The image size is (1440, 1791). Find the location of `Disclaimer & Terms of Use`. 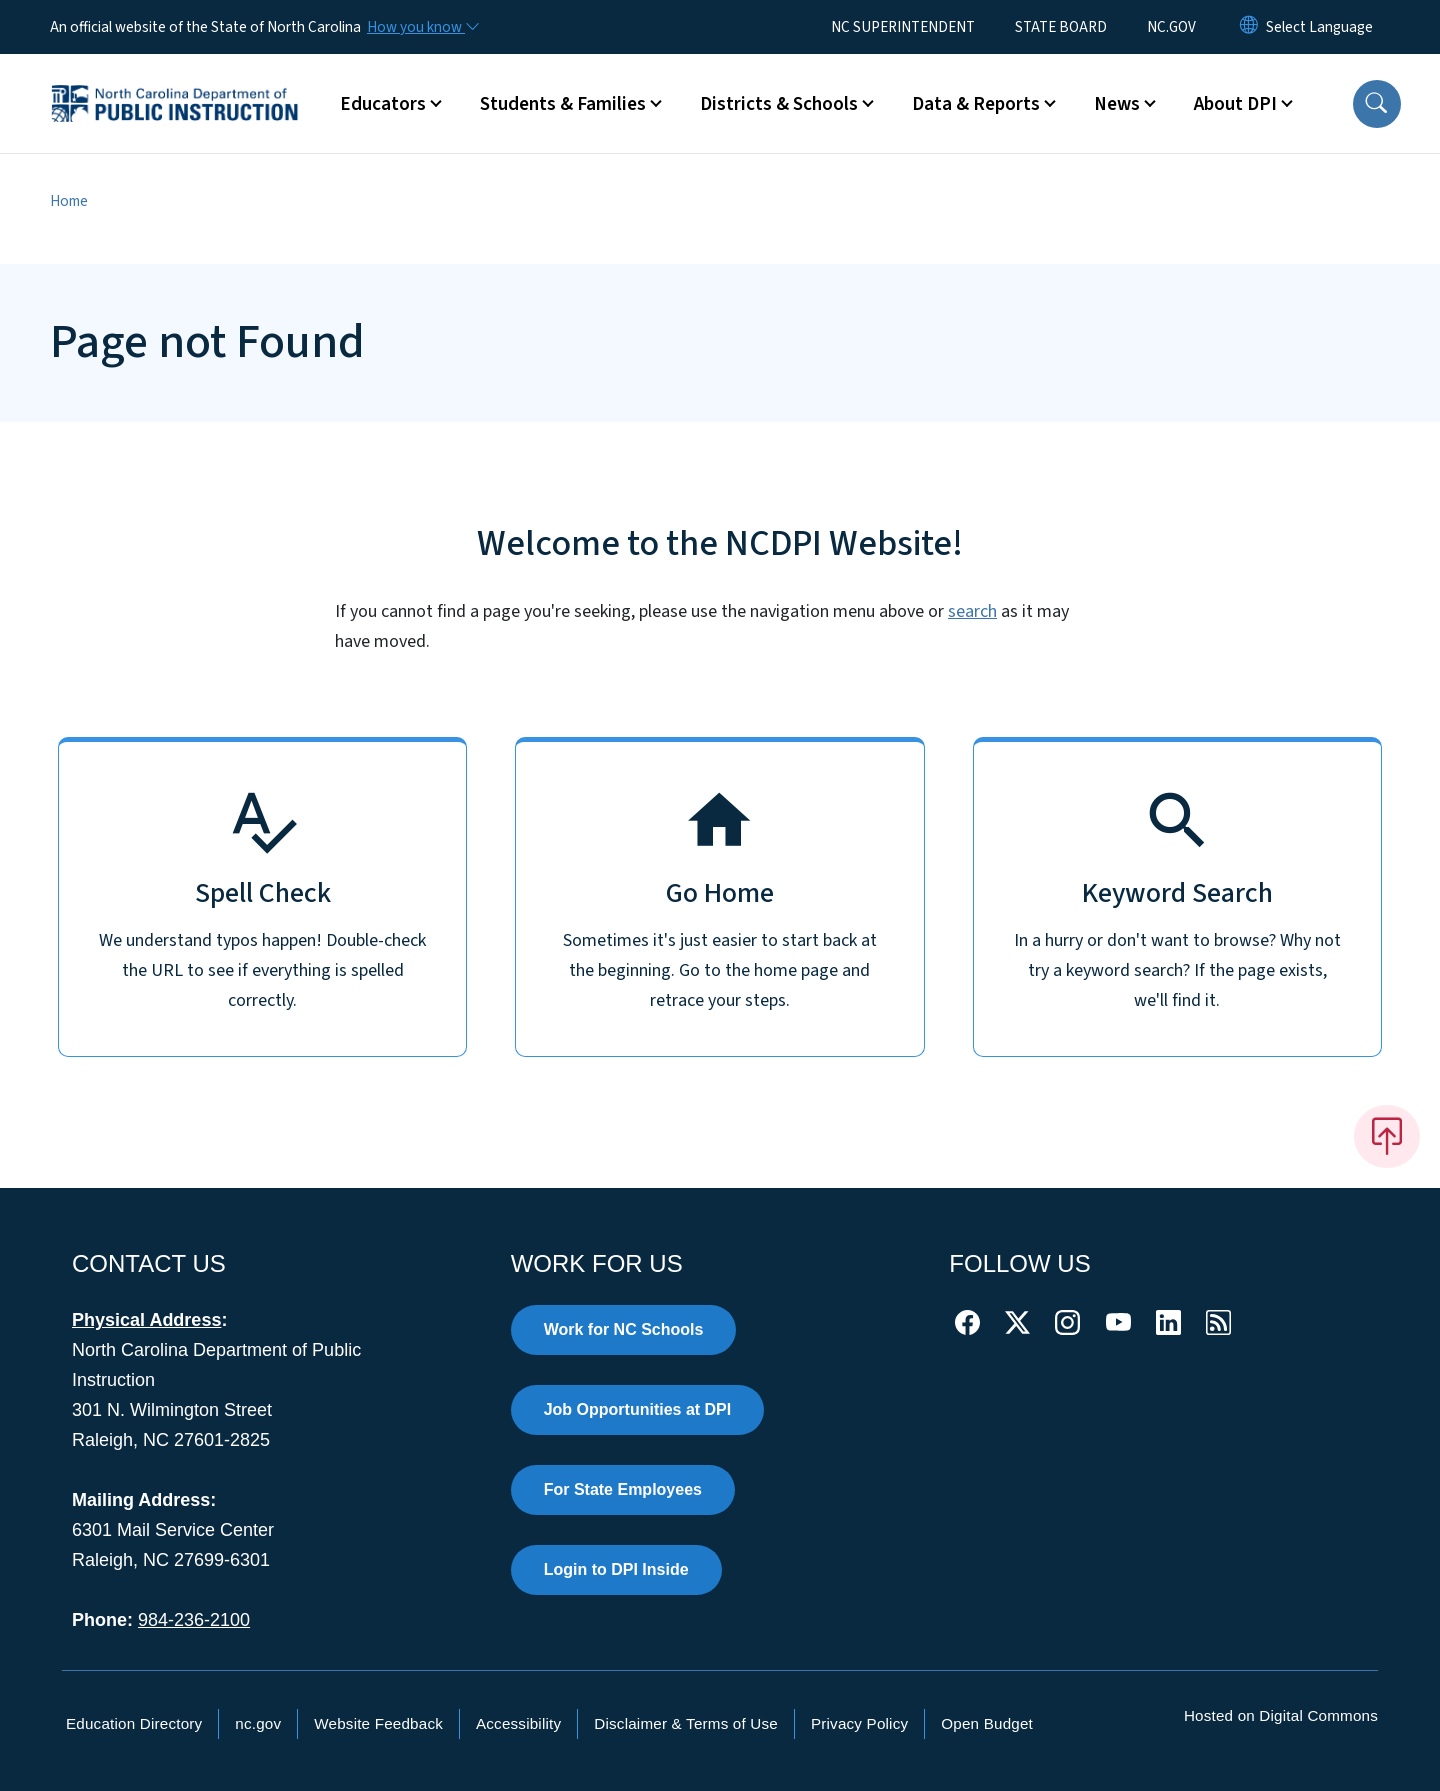

Disclaimer & Terms of Use is located at coordinates (686, 1723).